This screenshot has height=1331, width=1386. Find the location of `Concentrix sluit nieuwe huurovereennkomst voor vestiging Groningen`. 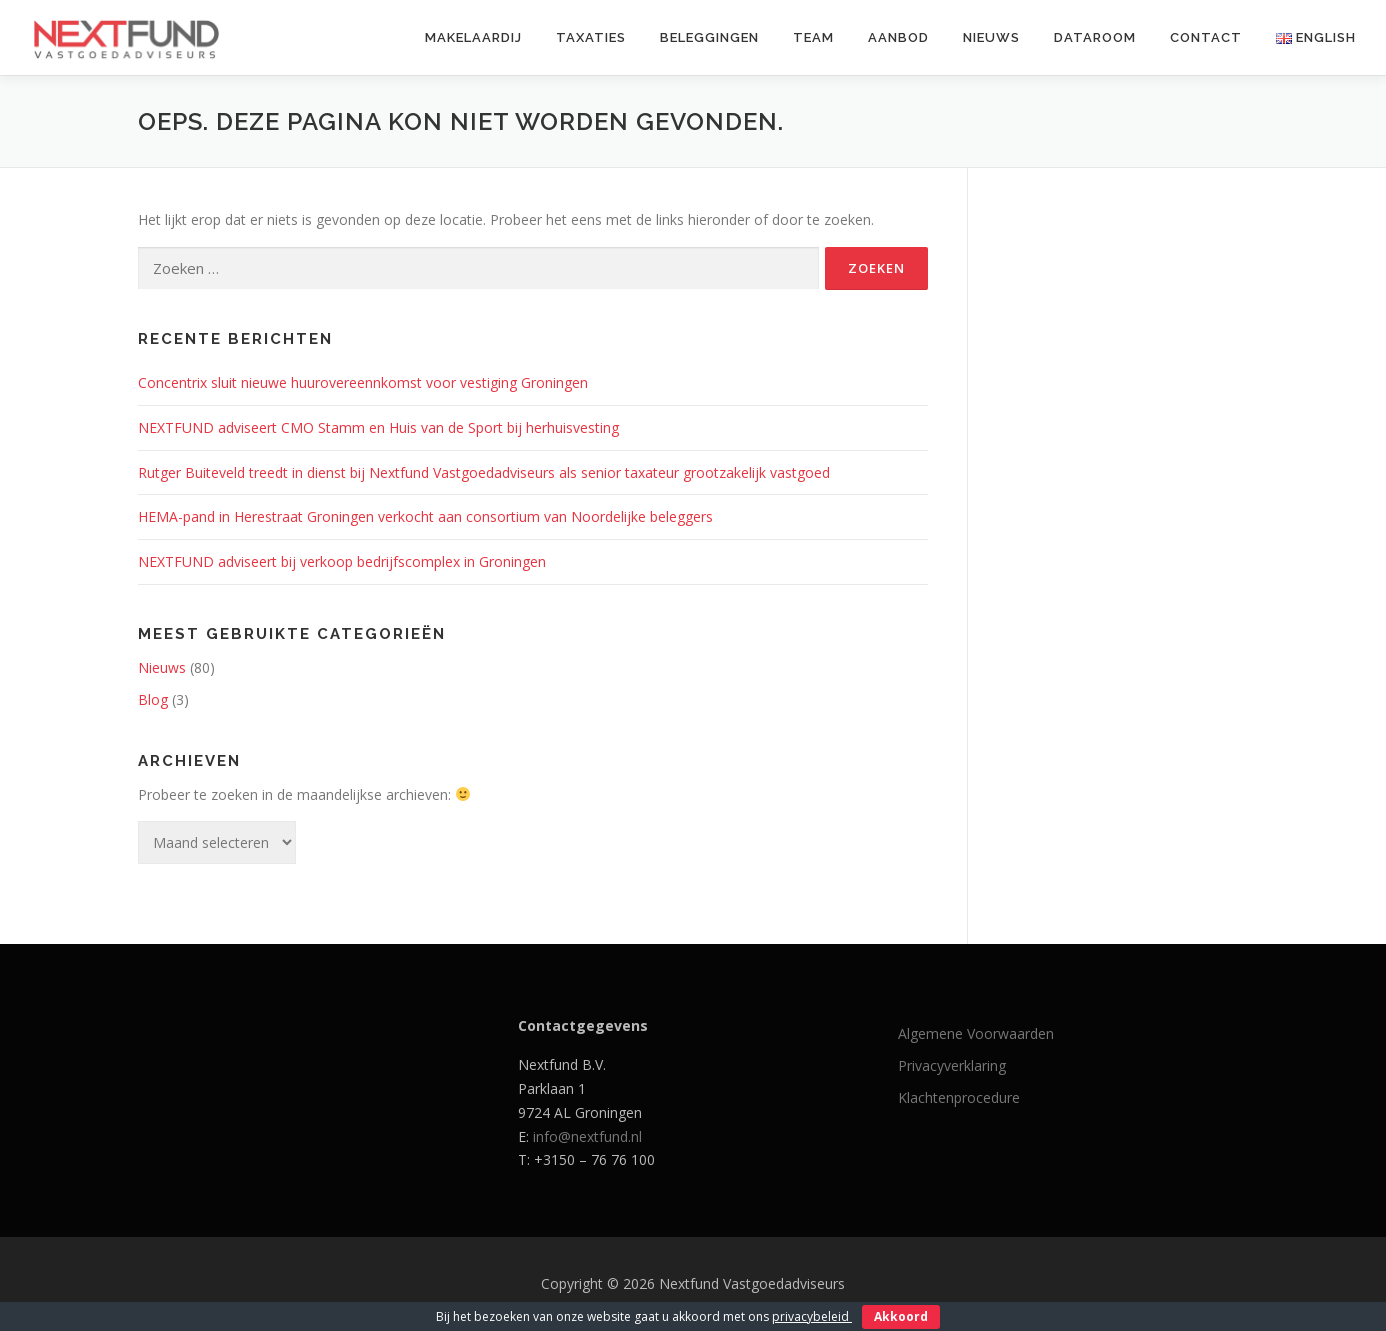

Concentrix sluit nieuwe huurovereennkomst voor vestiging Groningen is located at coordinates (363, 382).